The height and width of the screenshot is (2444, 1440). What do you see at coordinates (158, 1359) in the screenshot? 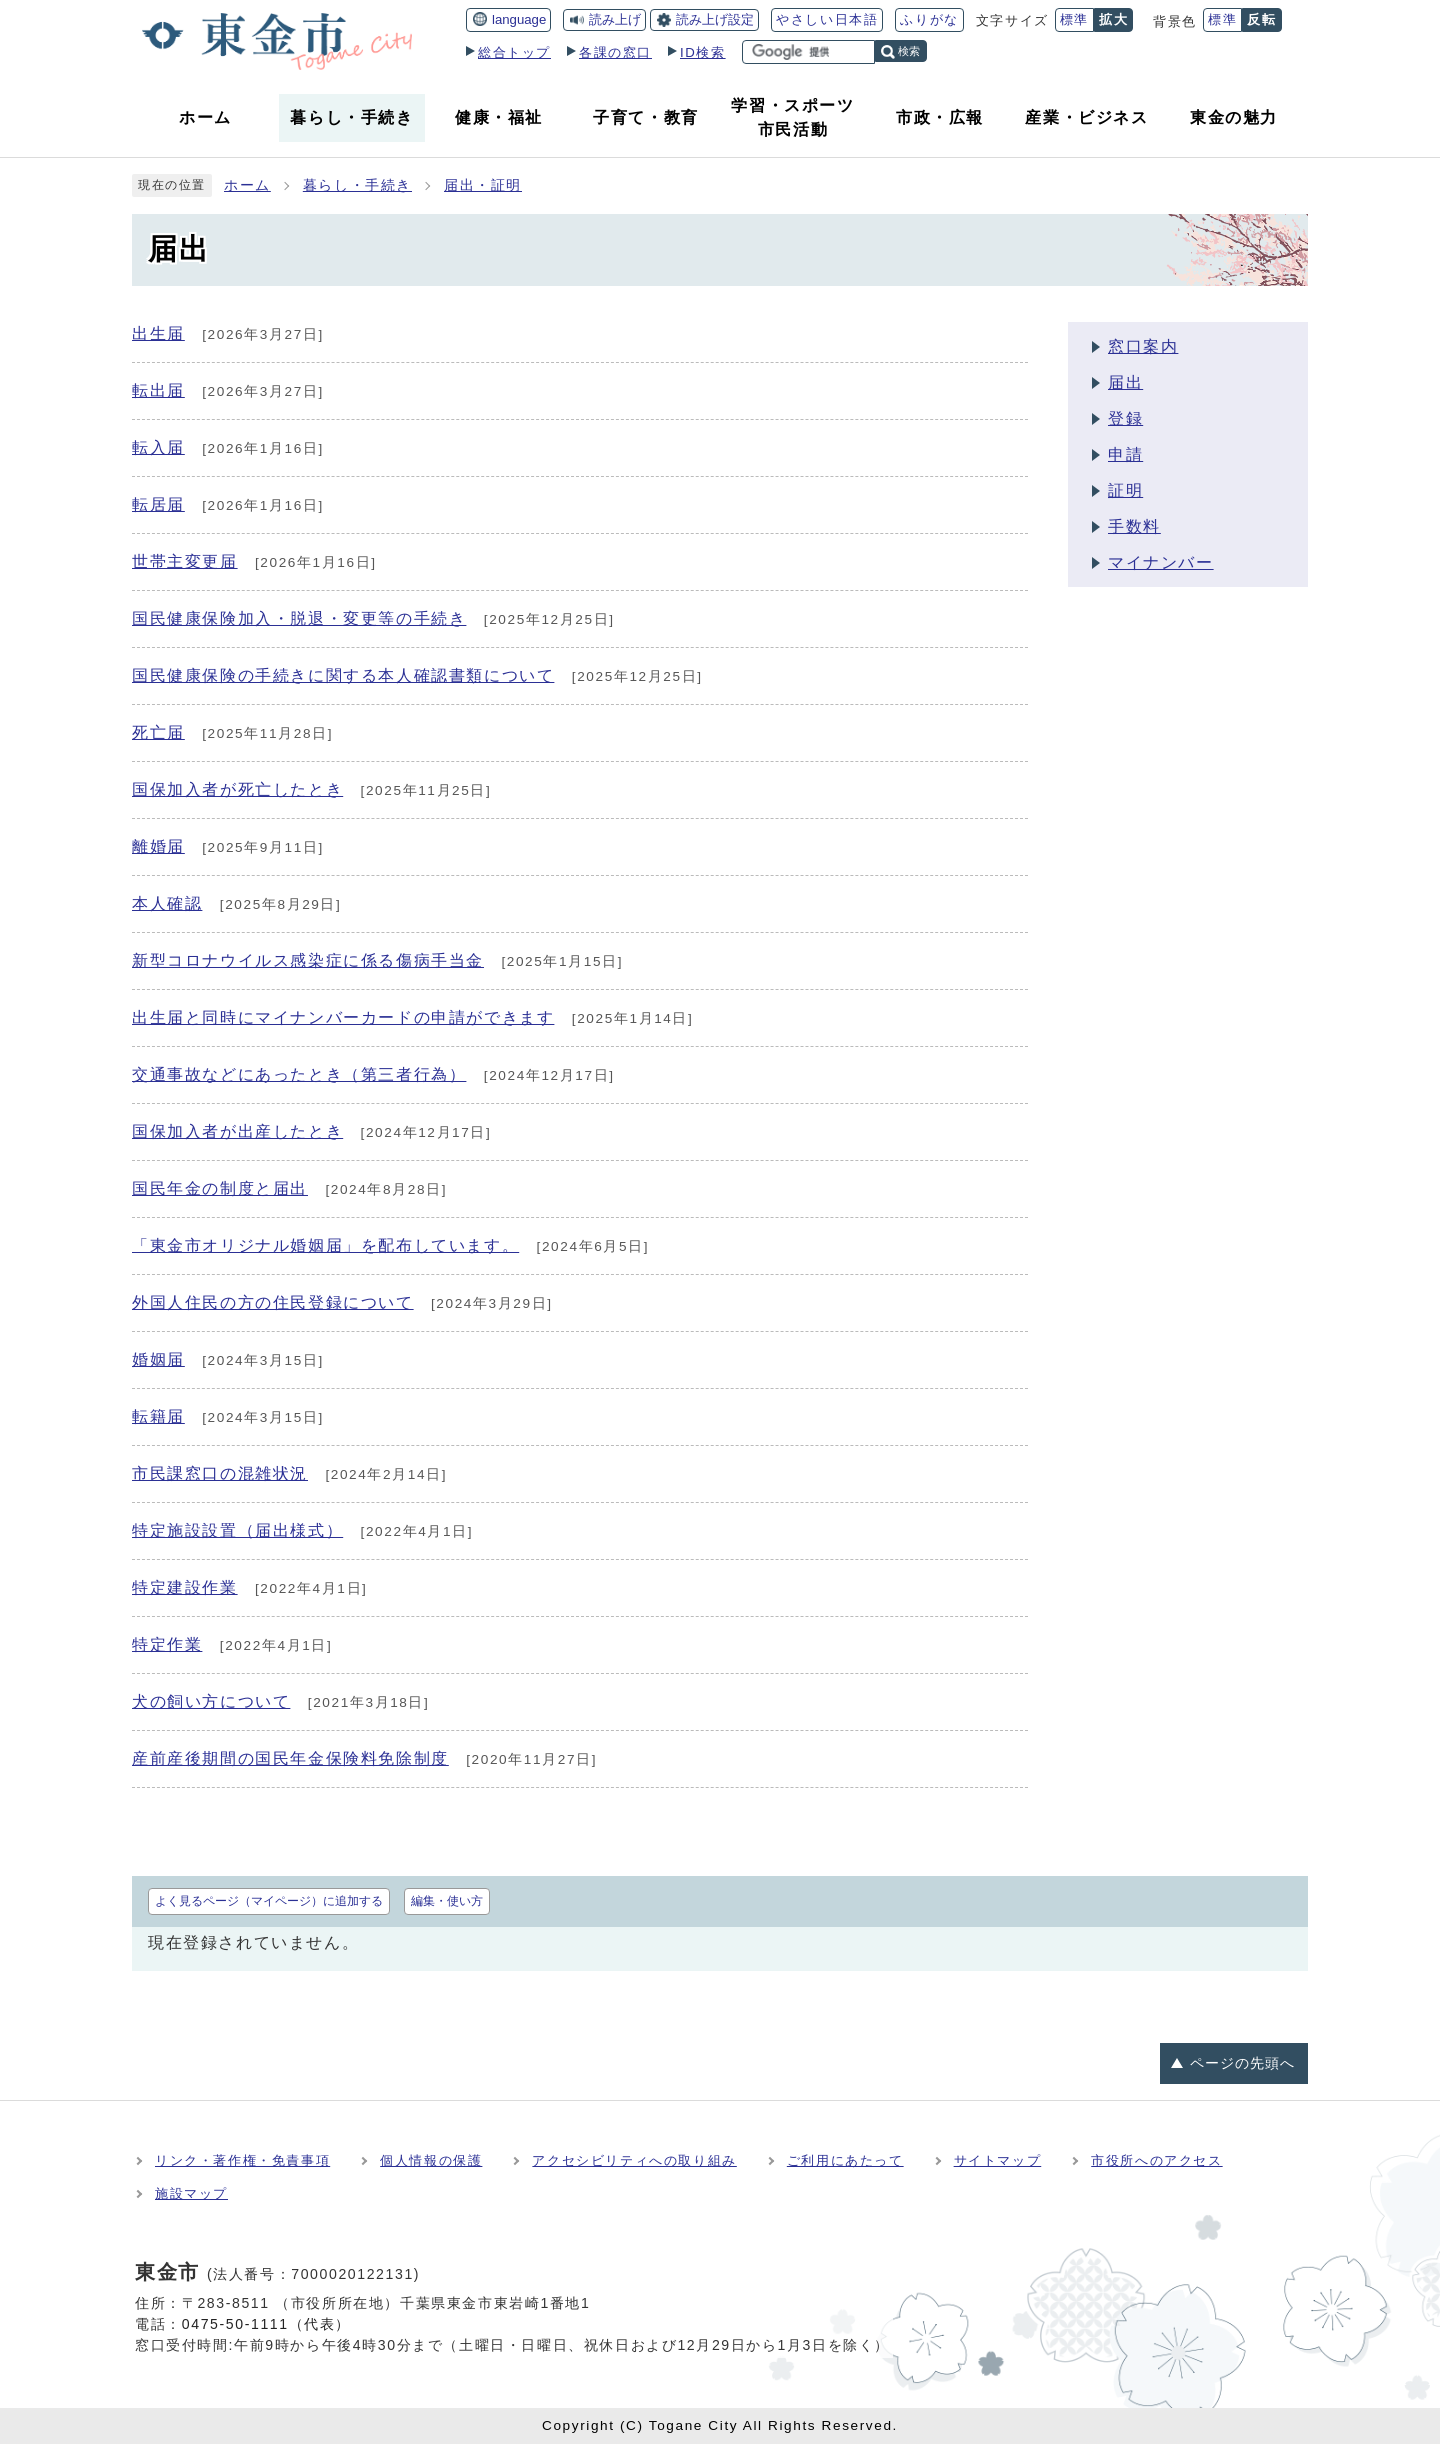
I see `婚姻届` at bounding box center [158, 1359].